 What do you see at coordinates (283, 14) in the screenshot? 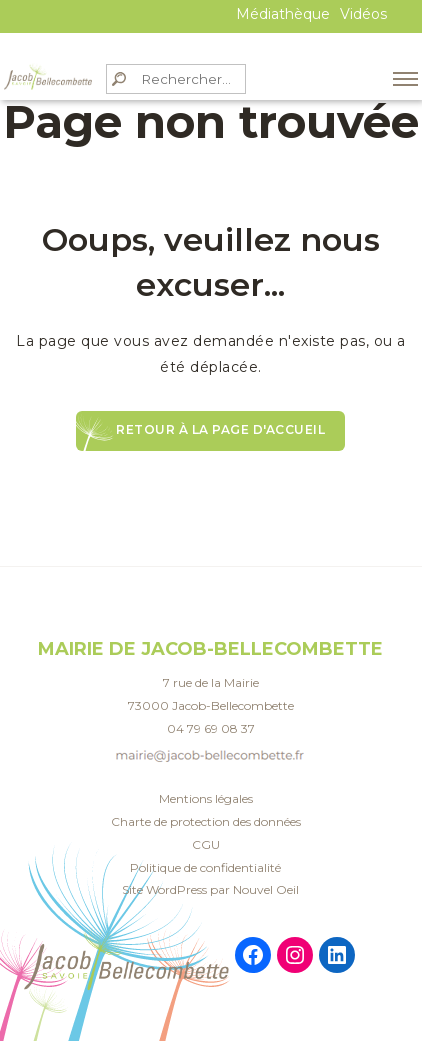
I see `Médiathèque` at bounding box center [283, 14].